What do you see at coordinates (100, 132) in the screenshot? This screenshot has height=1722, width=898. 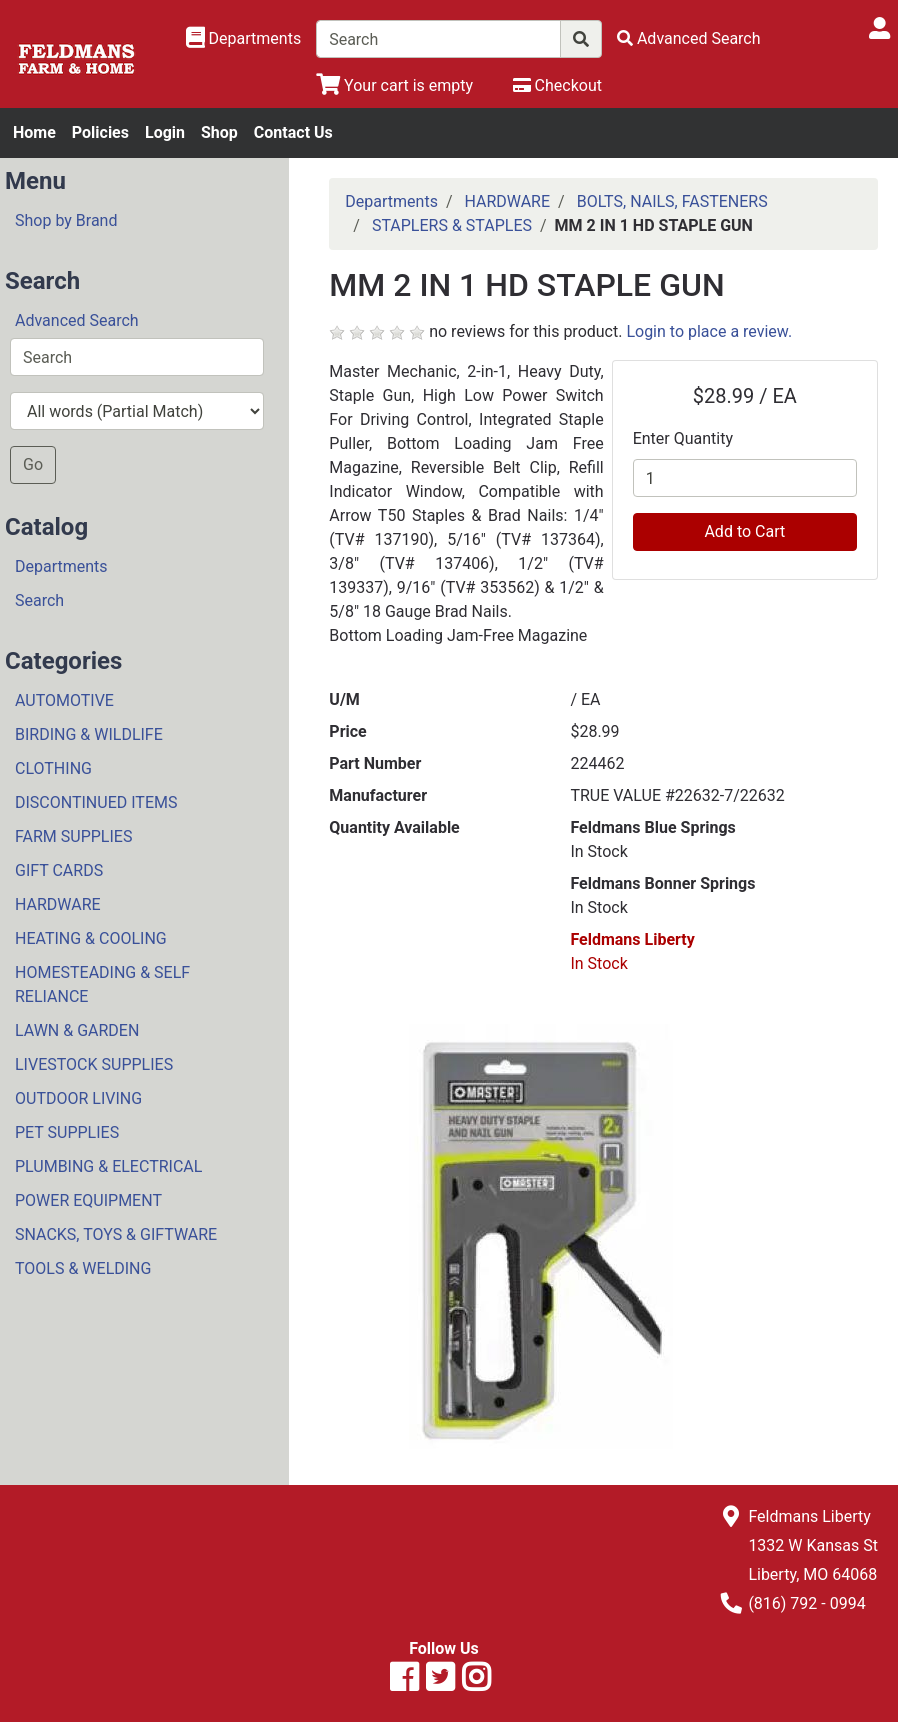 I see `Policies` at bounding box center [100, 132].